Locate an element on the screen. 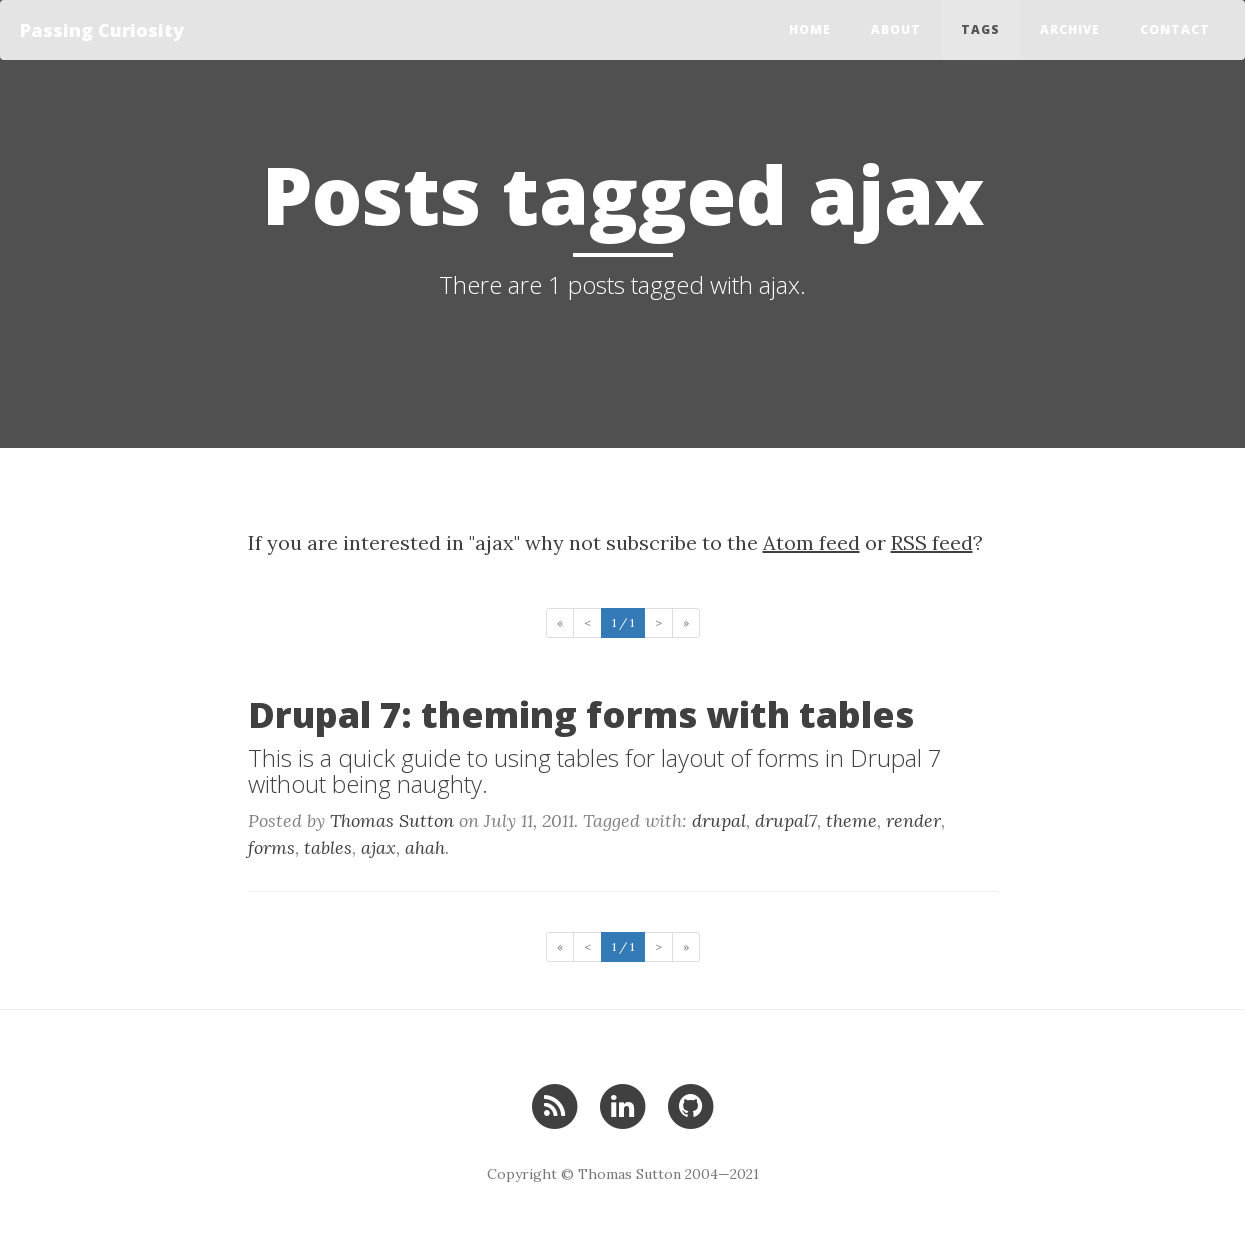 This screenshot has height=1250, width=1245. Passing Curiosity is located at coordinates (102, 30).